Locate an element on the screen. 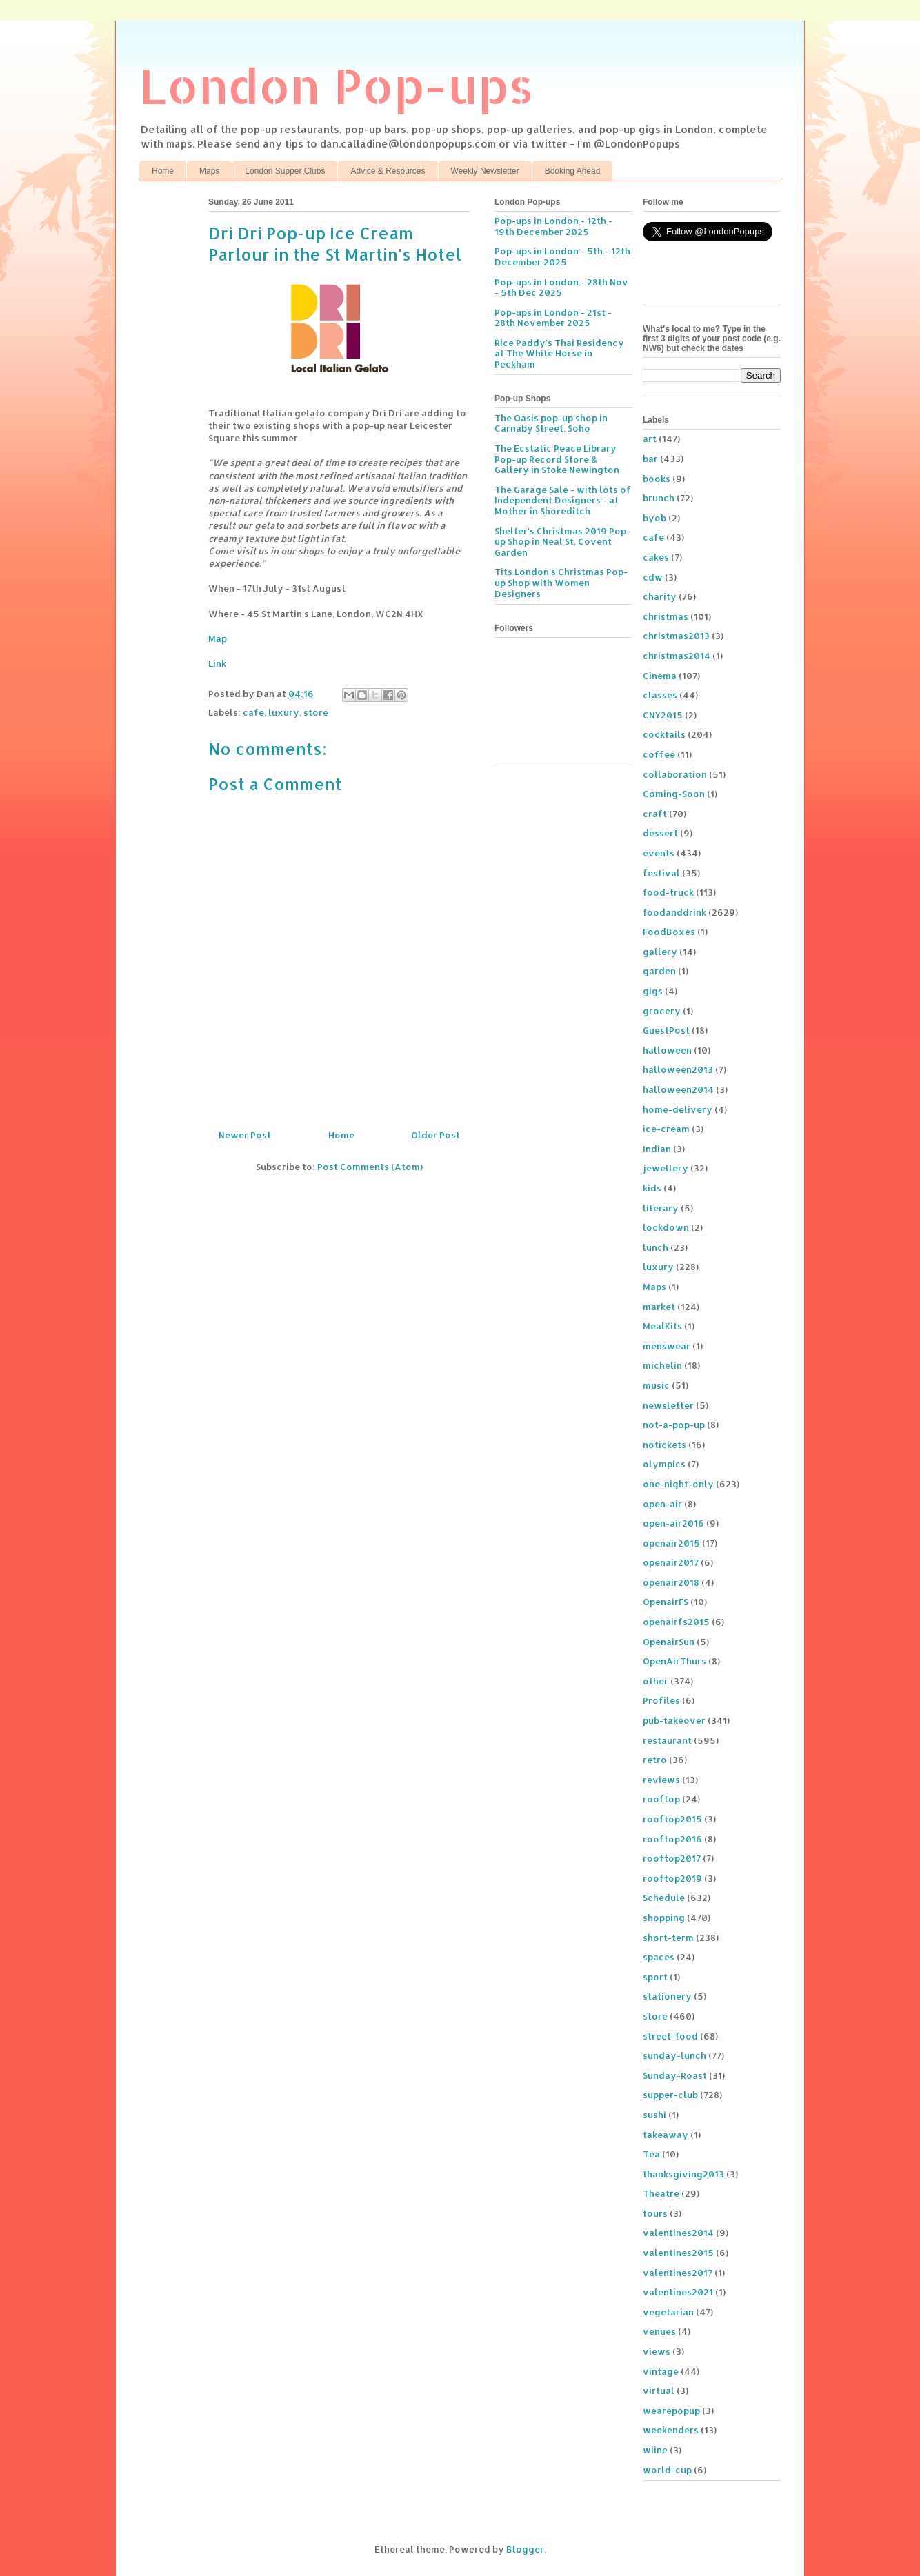  christmas2014 is located at coordinates (676, 655).